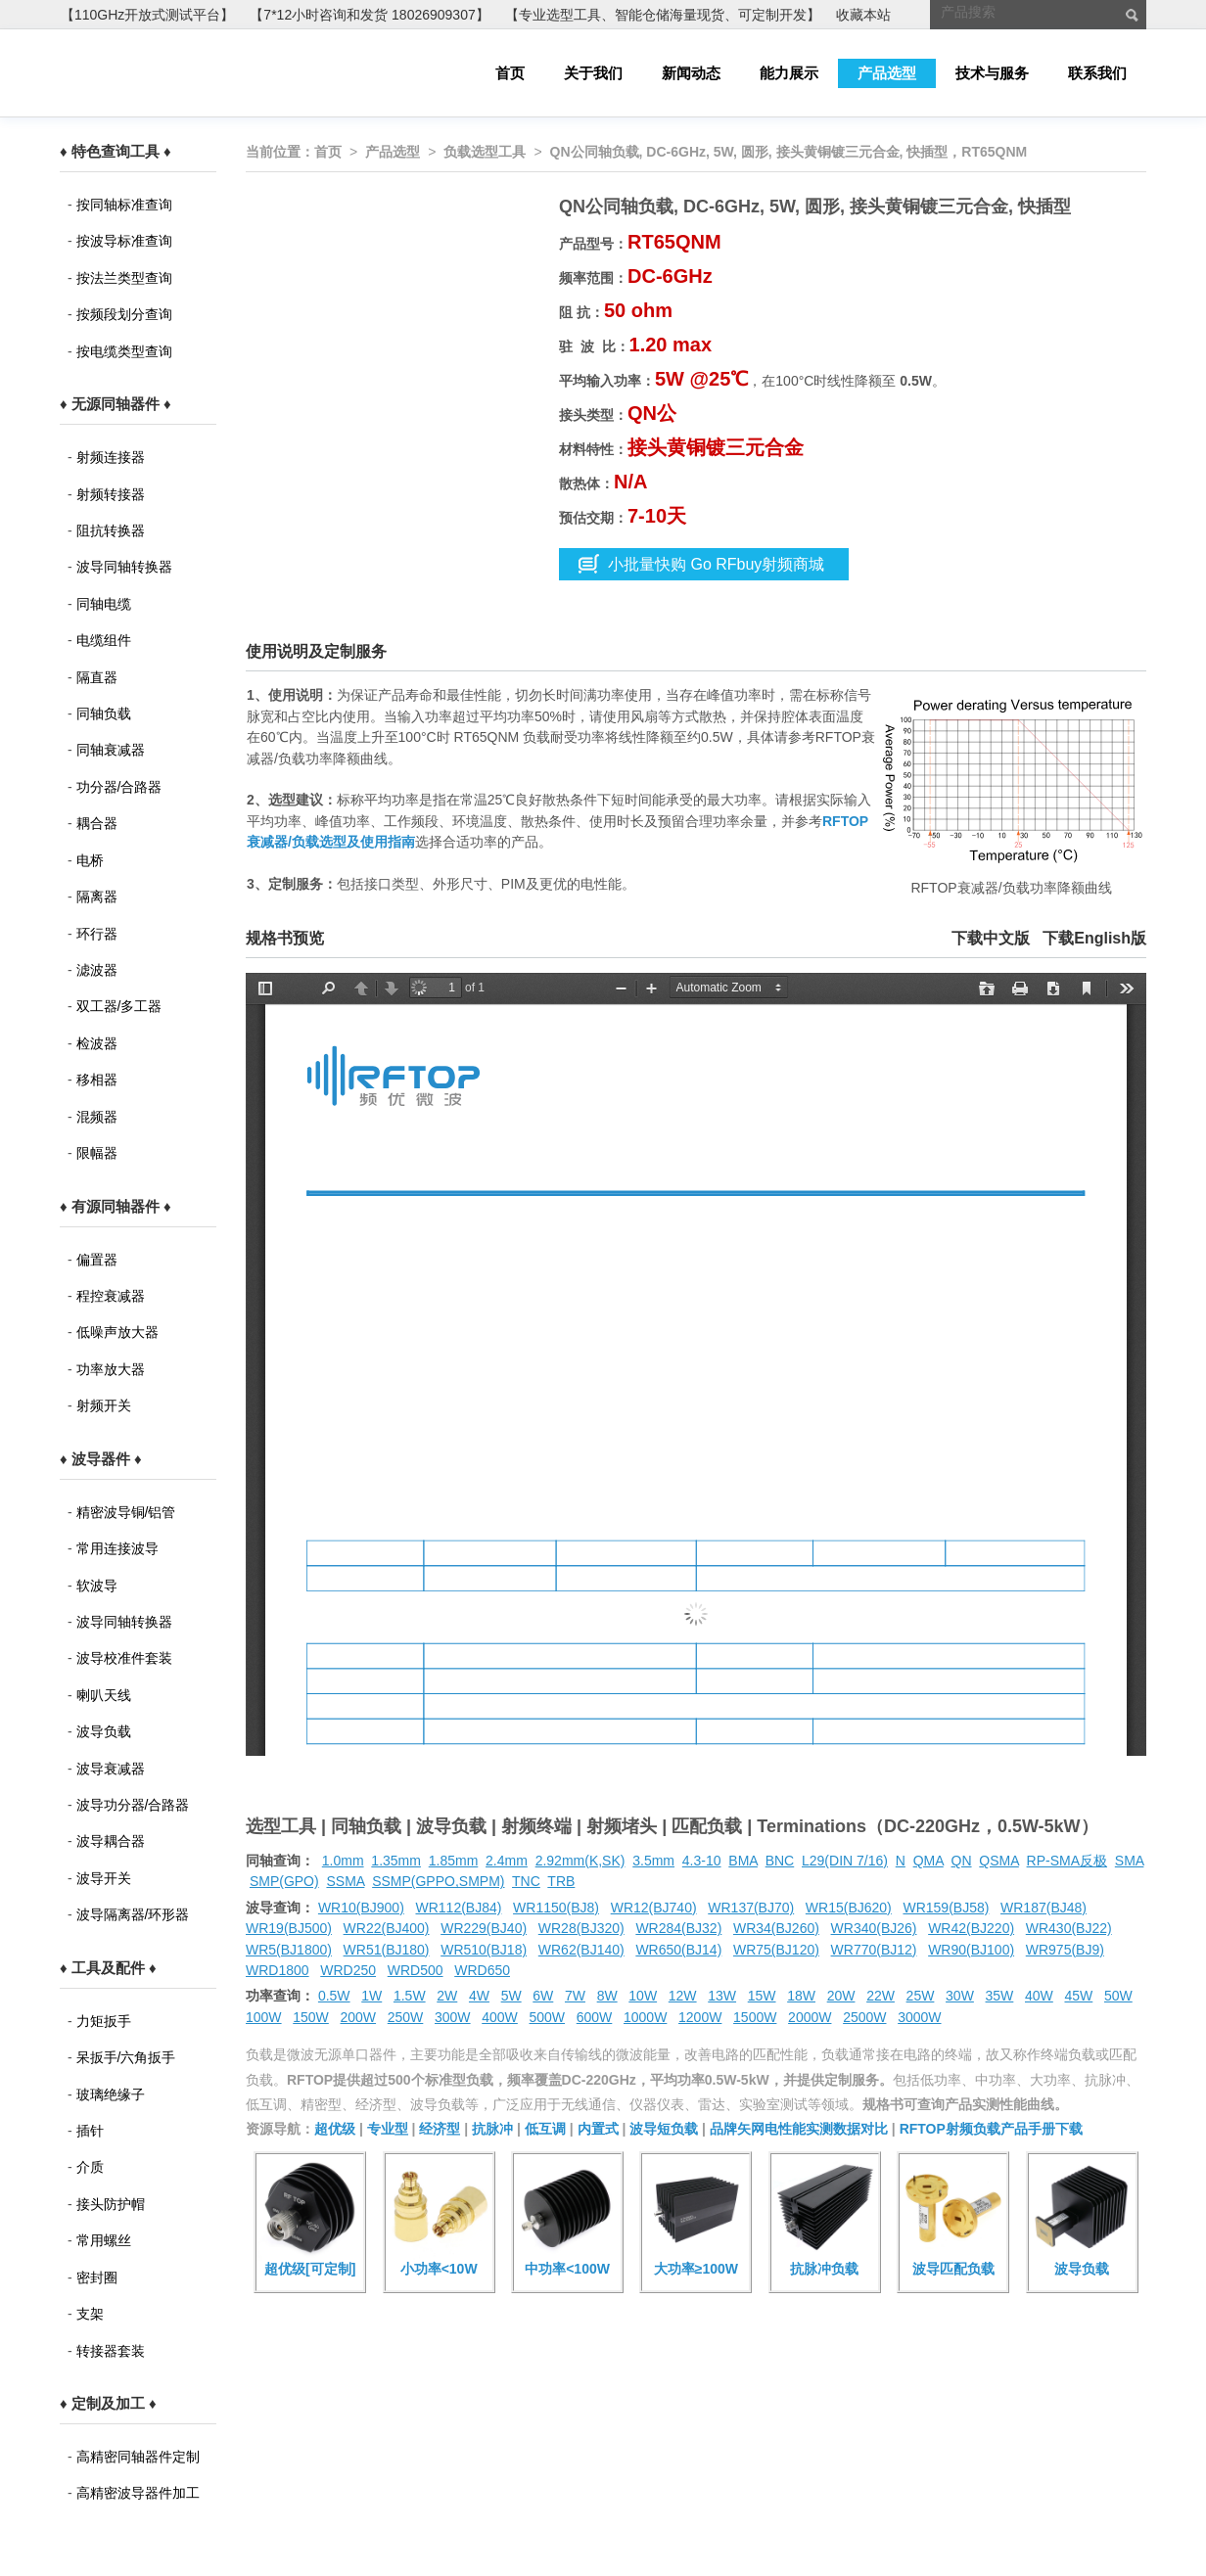  Describe the element at coordinates (874, 1949) in the screenshot. I see `WR770(BJ12)` at that location.